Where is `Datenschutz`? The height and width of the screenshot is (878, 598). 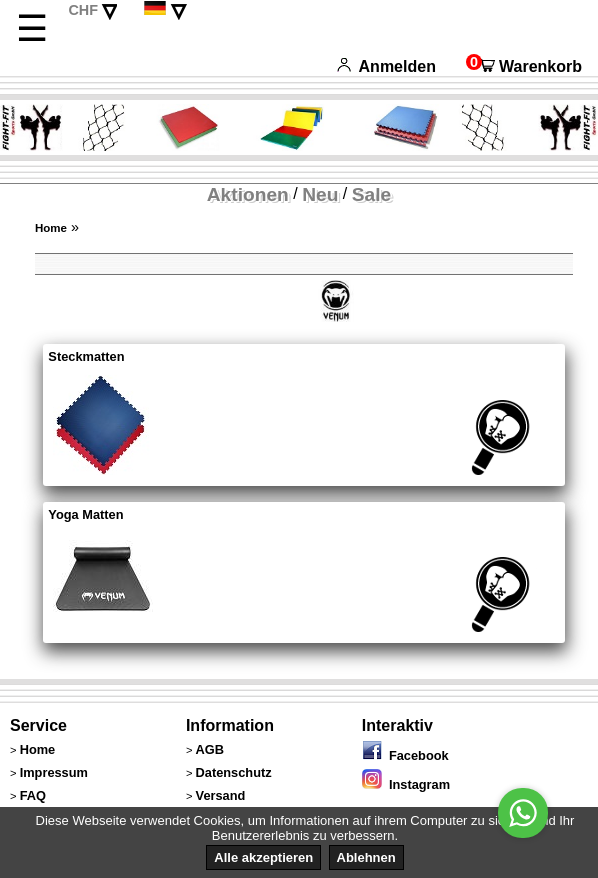 Datenschutz is located at coordinates (234, 772).